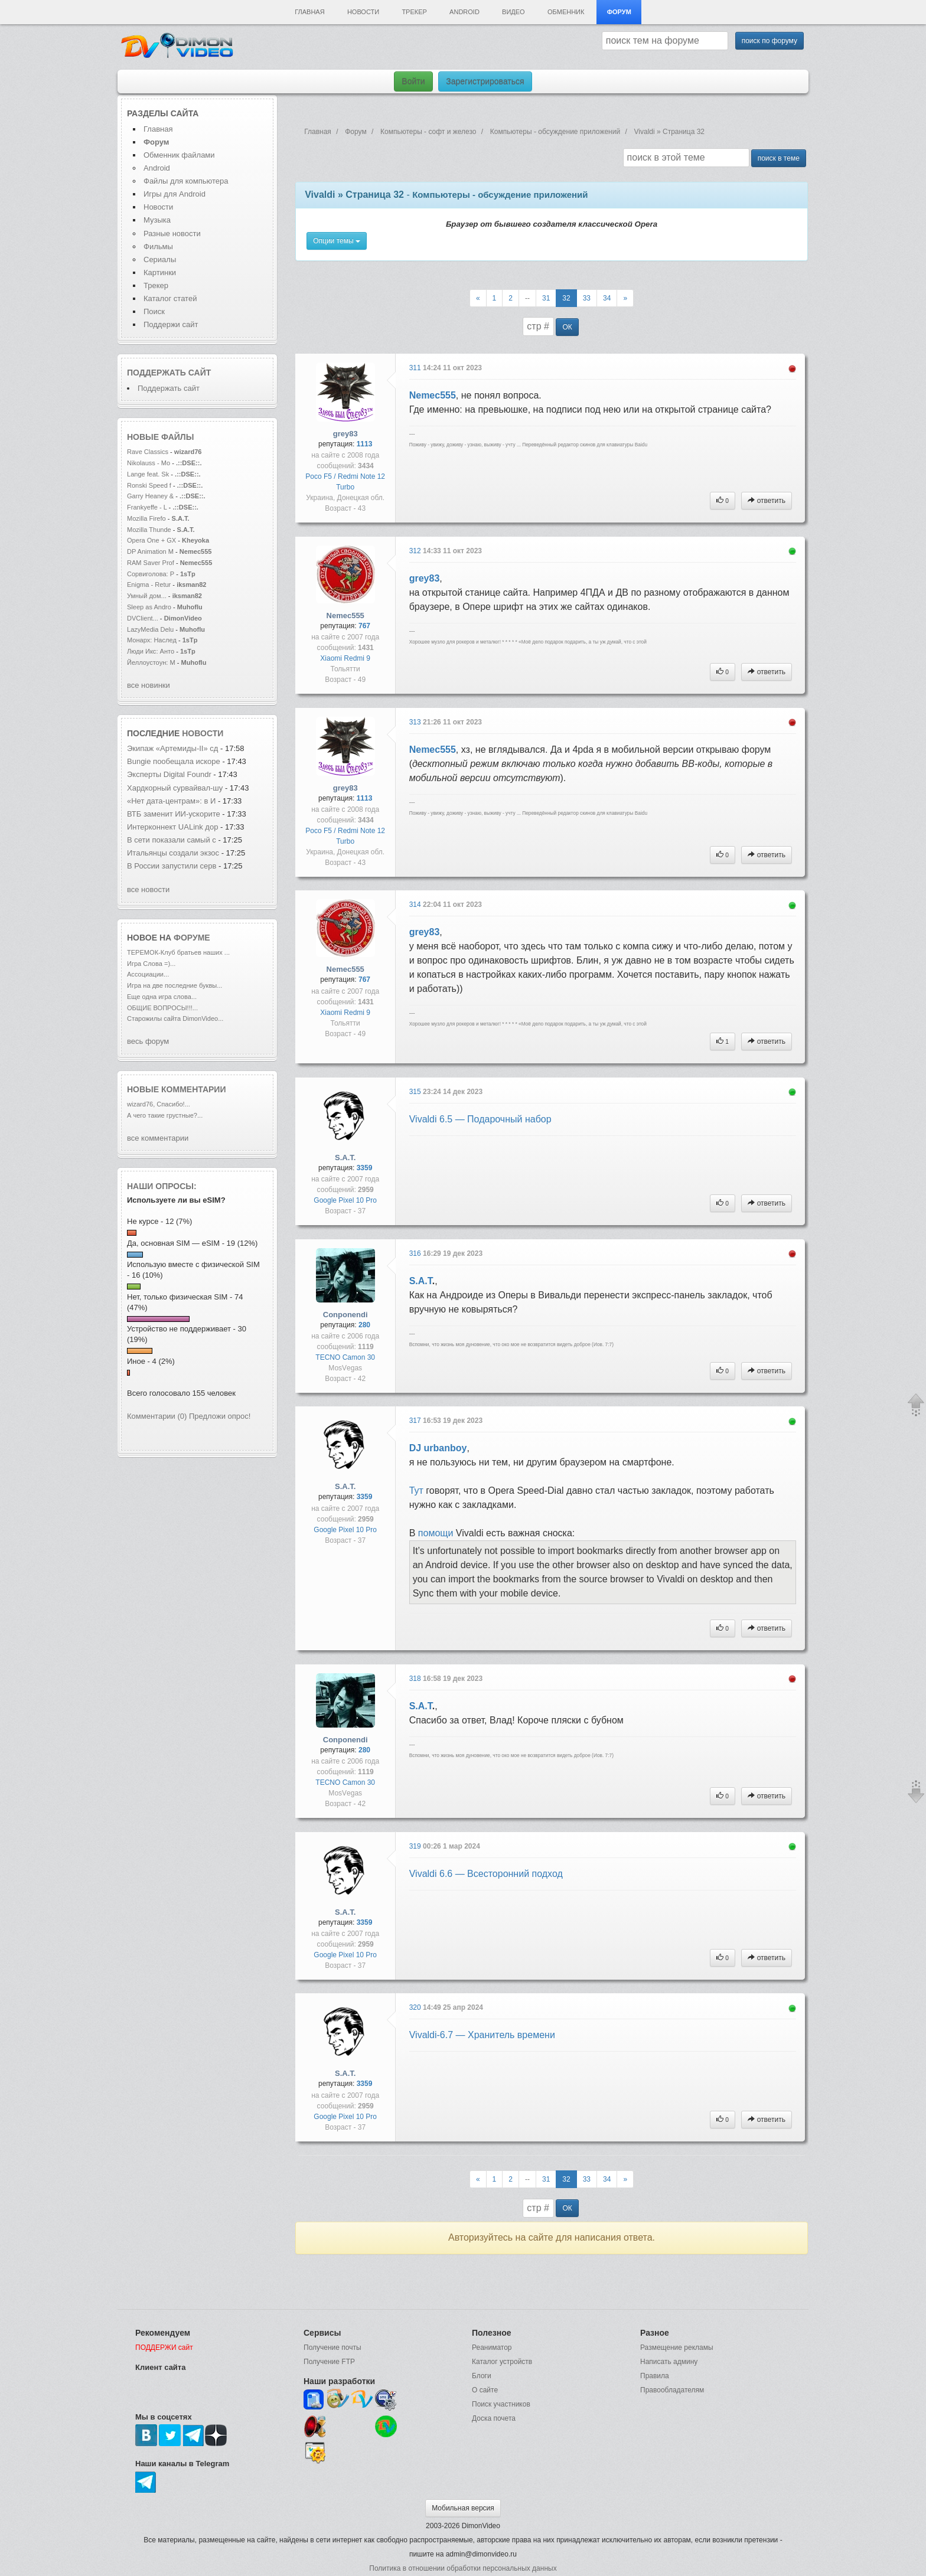 This screenshot has width=926, height=2576. I want to click on Сериалы, so click(160, 259).